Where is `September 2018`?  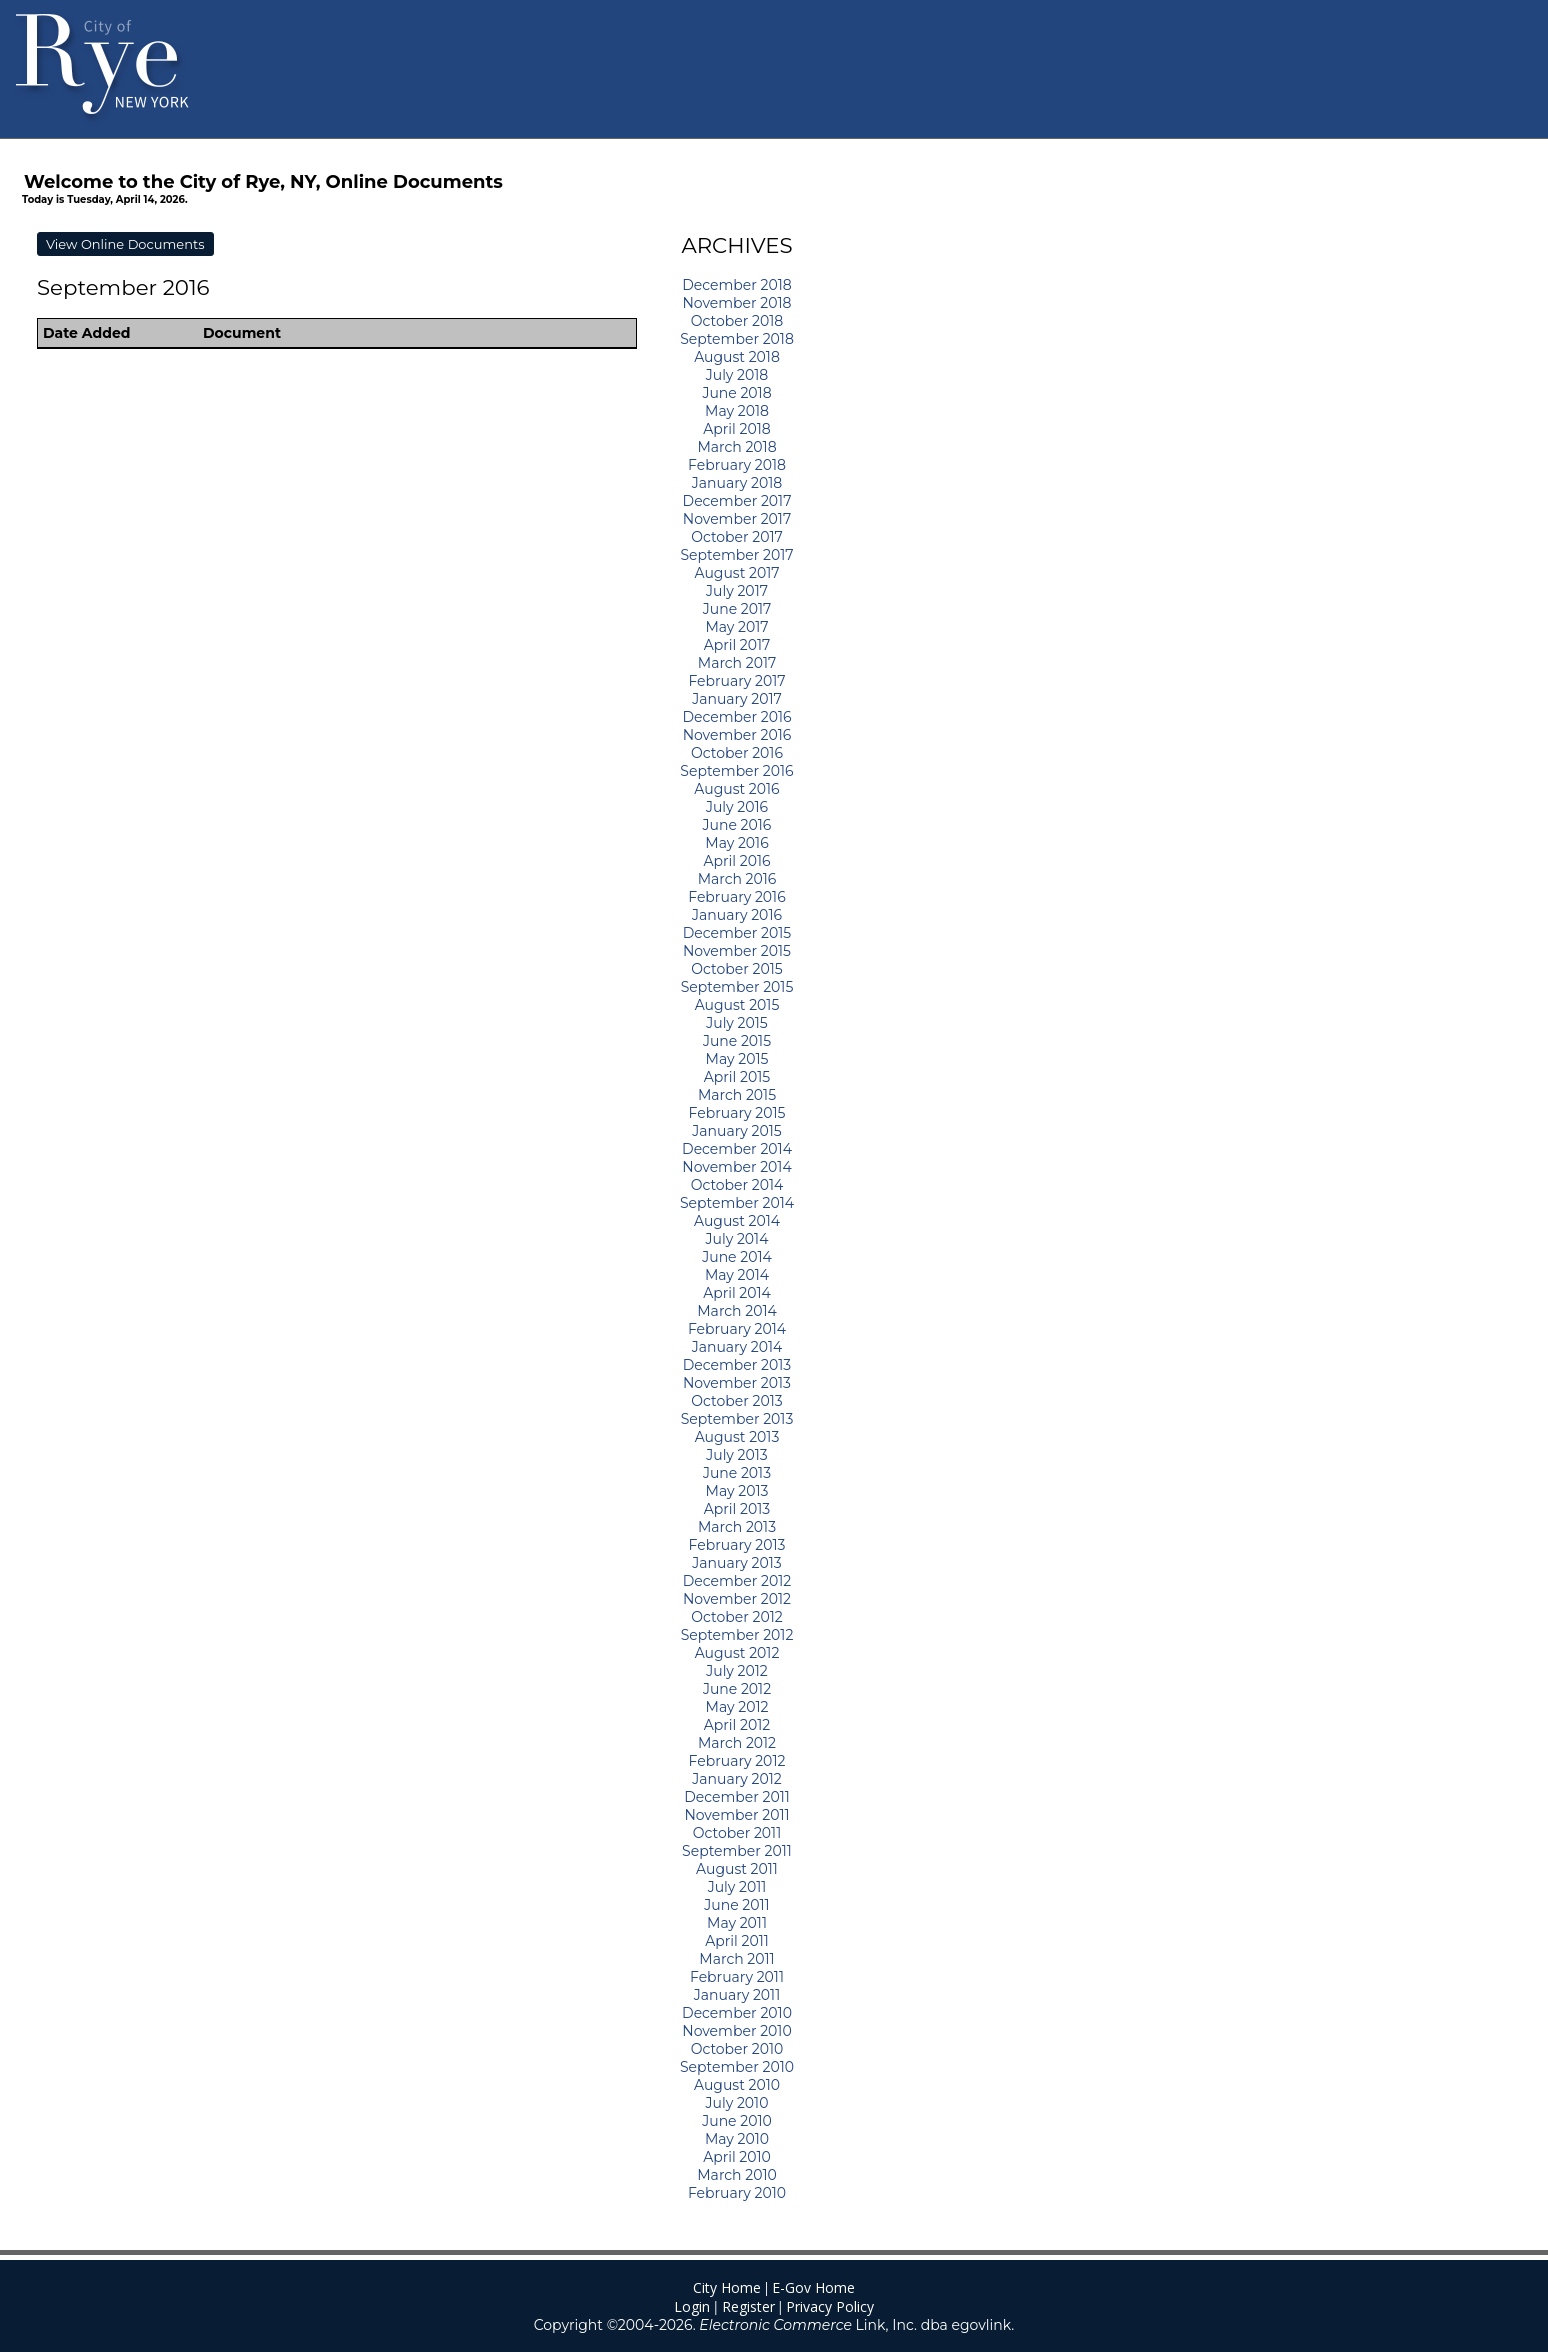 September 2018 is located at coordinates (737, 339).